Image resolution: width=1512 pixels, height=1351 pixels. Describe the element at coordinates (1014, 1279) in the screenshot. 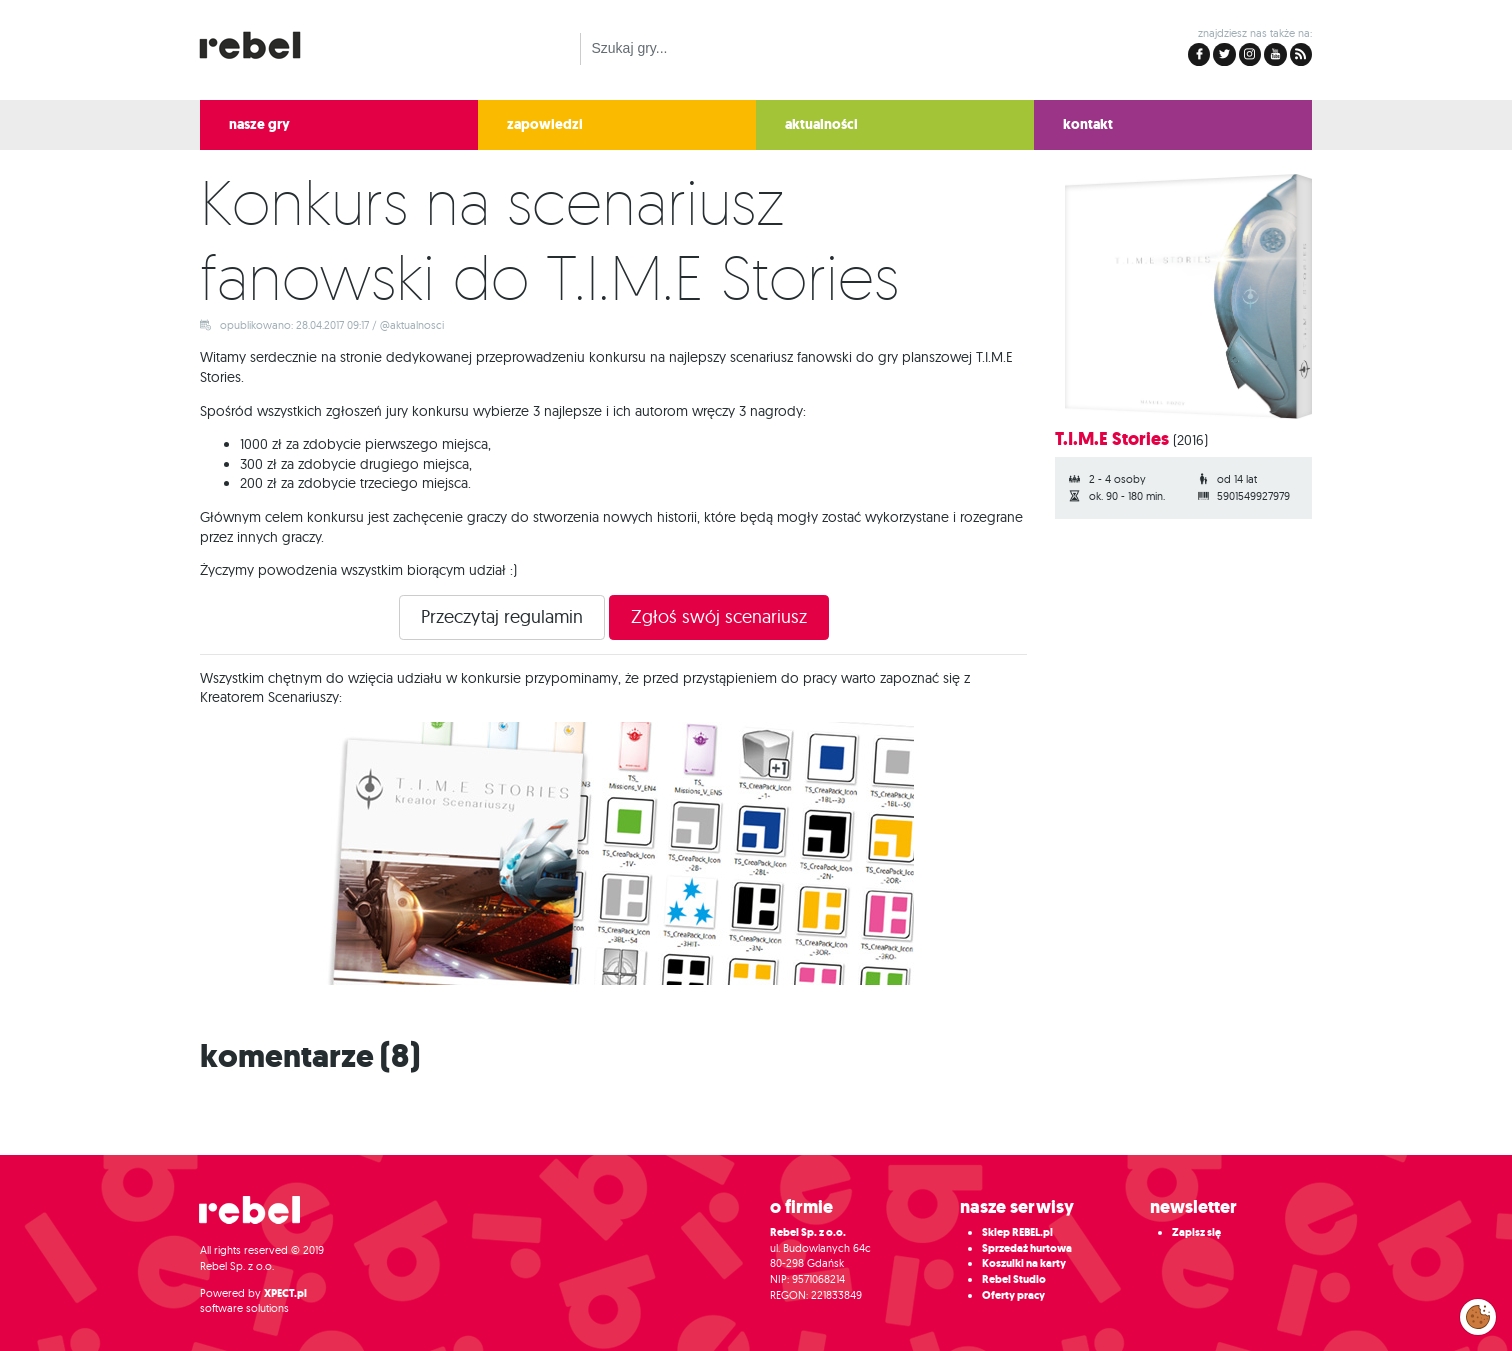

I see `Rebel Studio` at that location.